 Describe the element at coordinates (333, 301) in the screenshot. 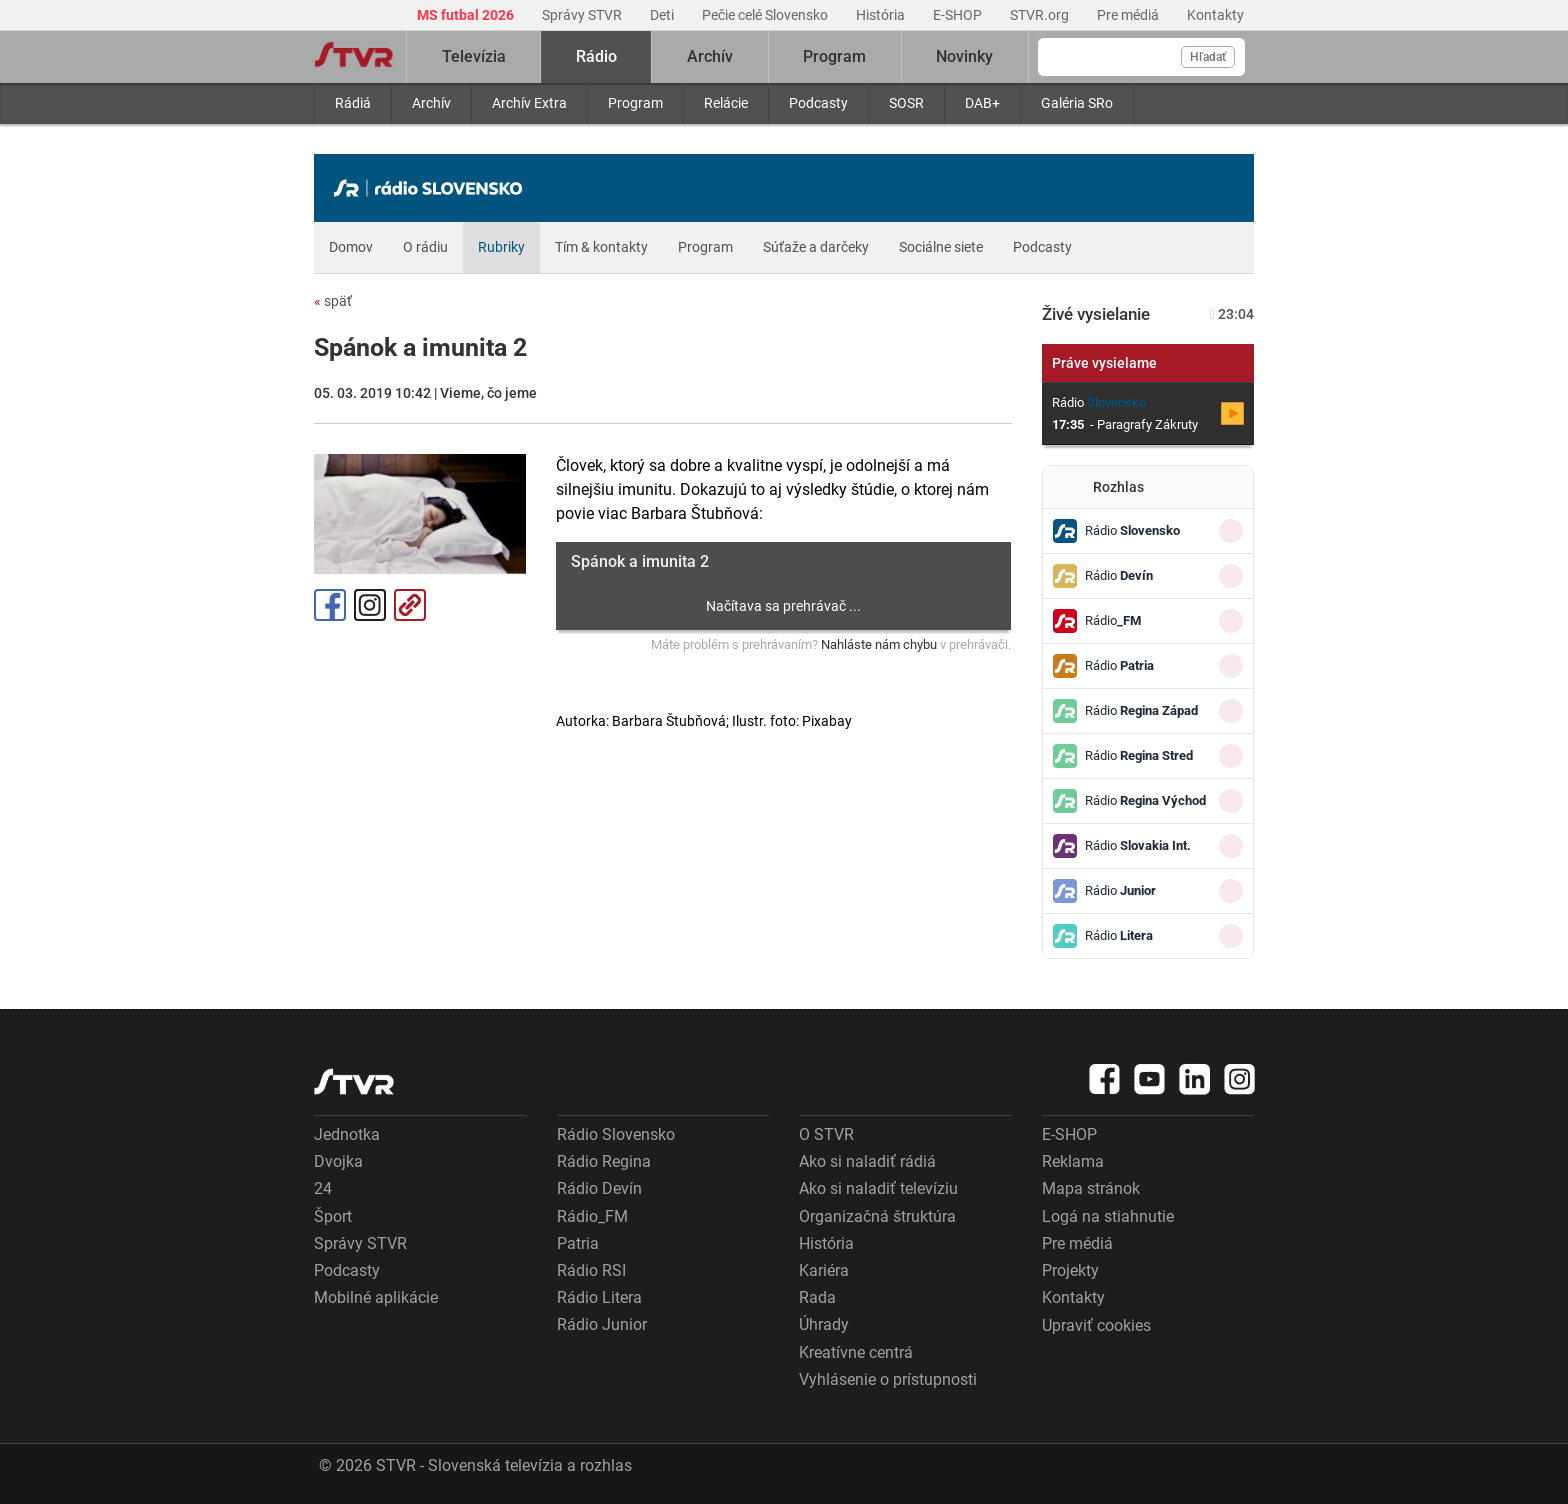

I see `späť` at that location.